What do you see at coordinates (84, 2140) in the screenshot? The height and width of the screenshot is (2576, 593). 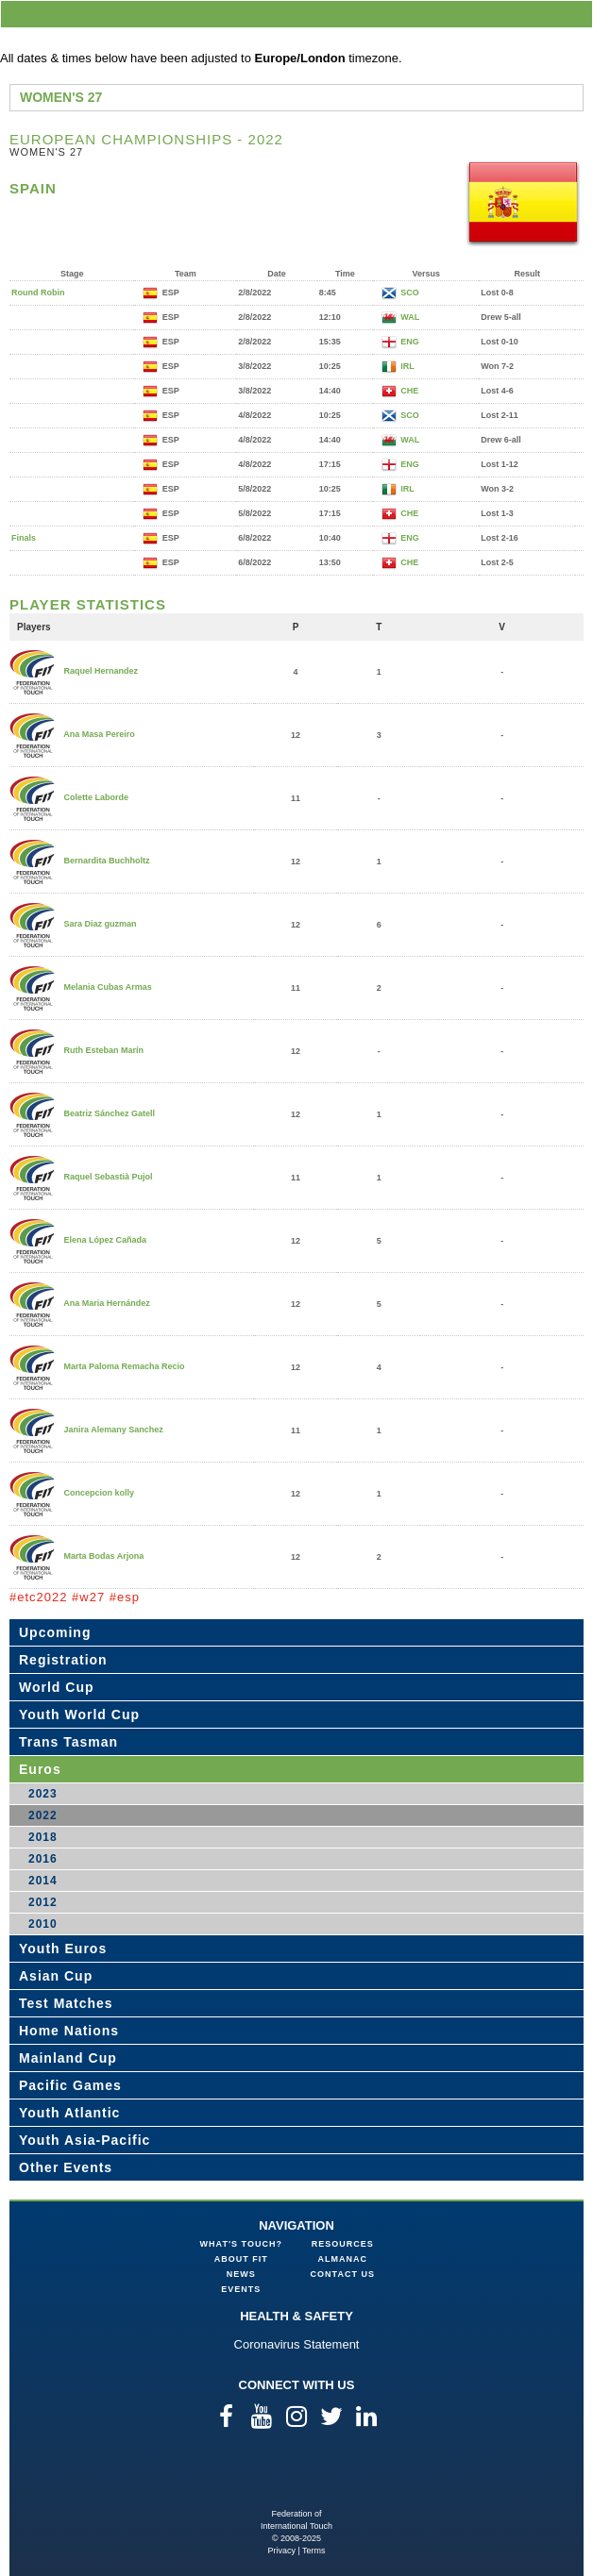 I see `Youth Asia-Pacific` at bounding box center [84, 2140].